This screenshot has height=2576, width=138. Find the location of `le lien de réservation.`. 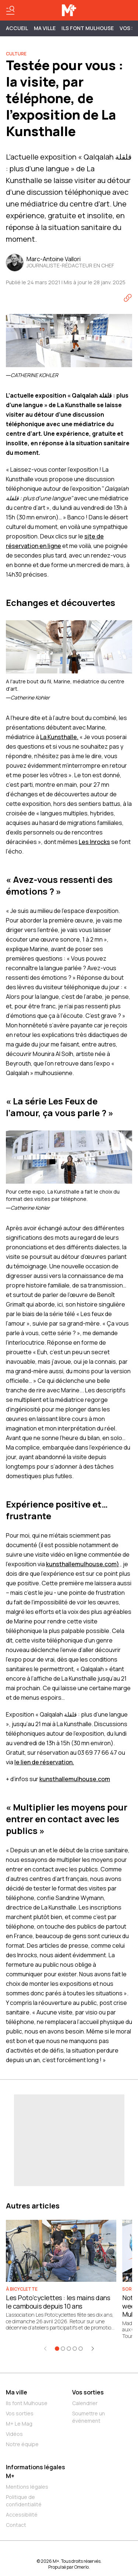

le lien de réservation. is located at coordinates (44, 1762).